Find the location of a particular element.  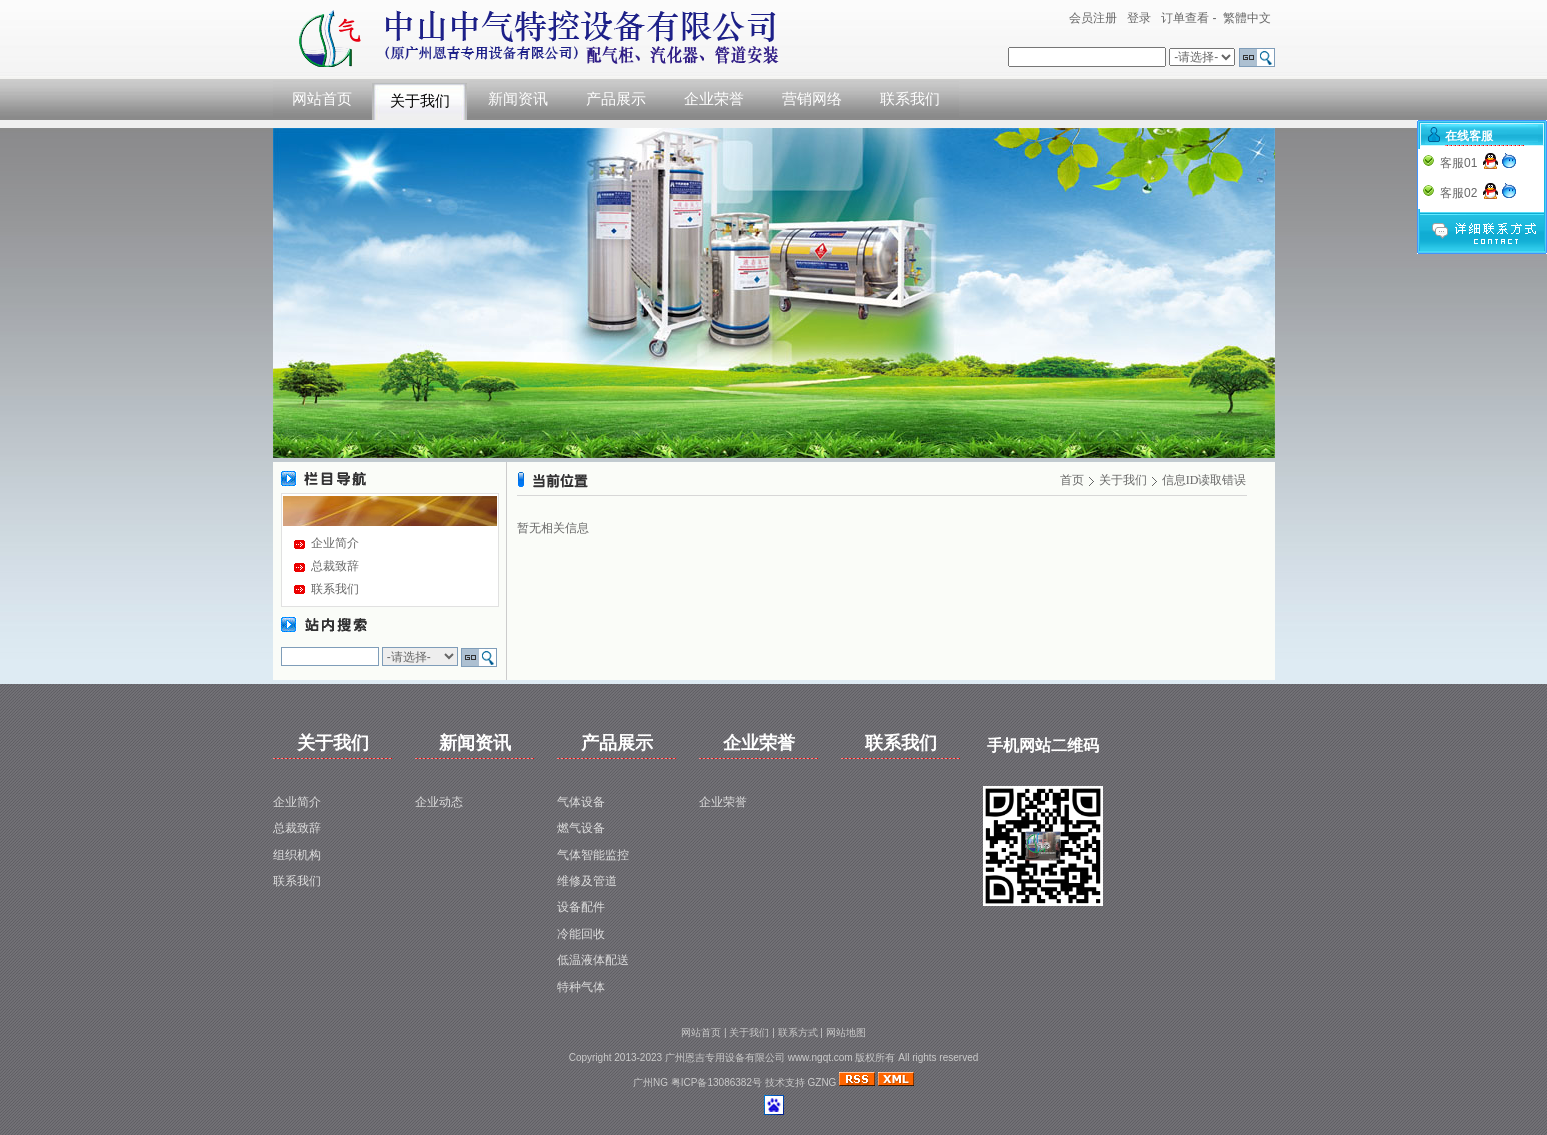

特种气体 is located at coordinates (581, 987).